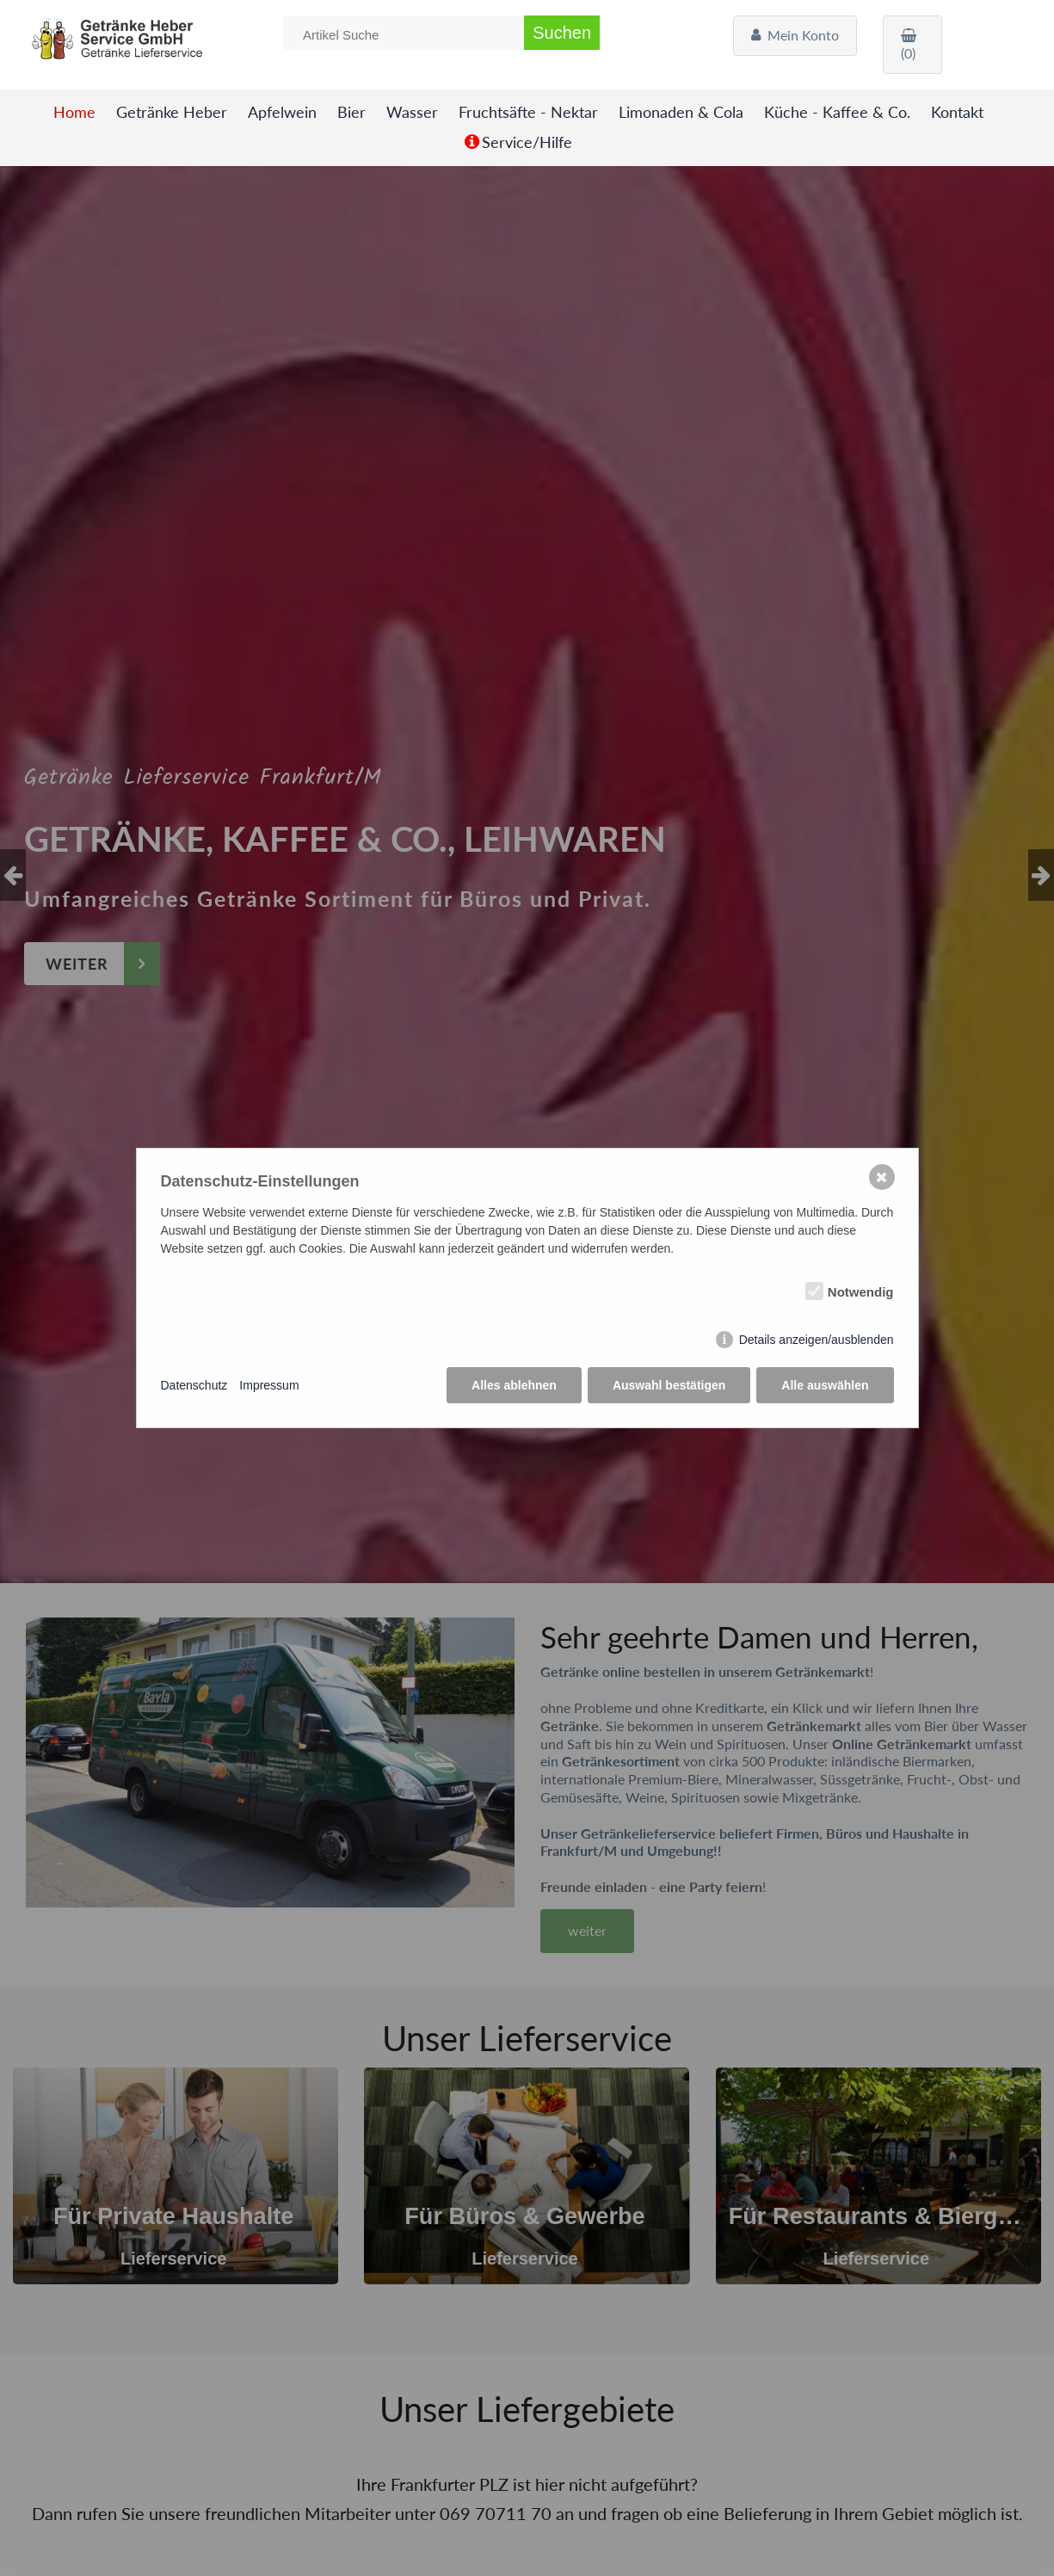  I want to click on Apfelwein, so click(282, 112).